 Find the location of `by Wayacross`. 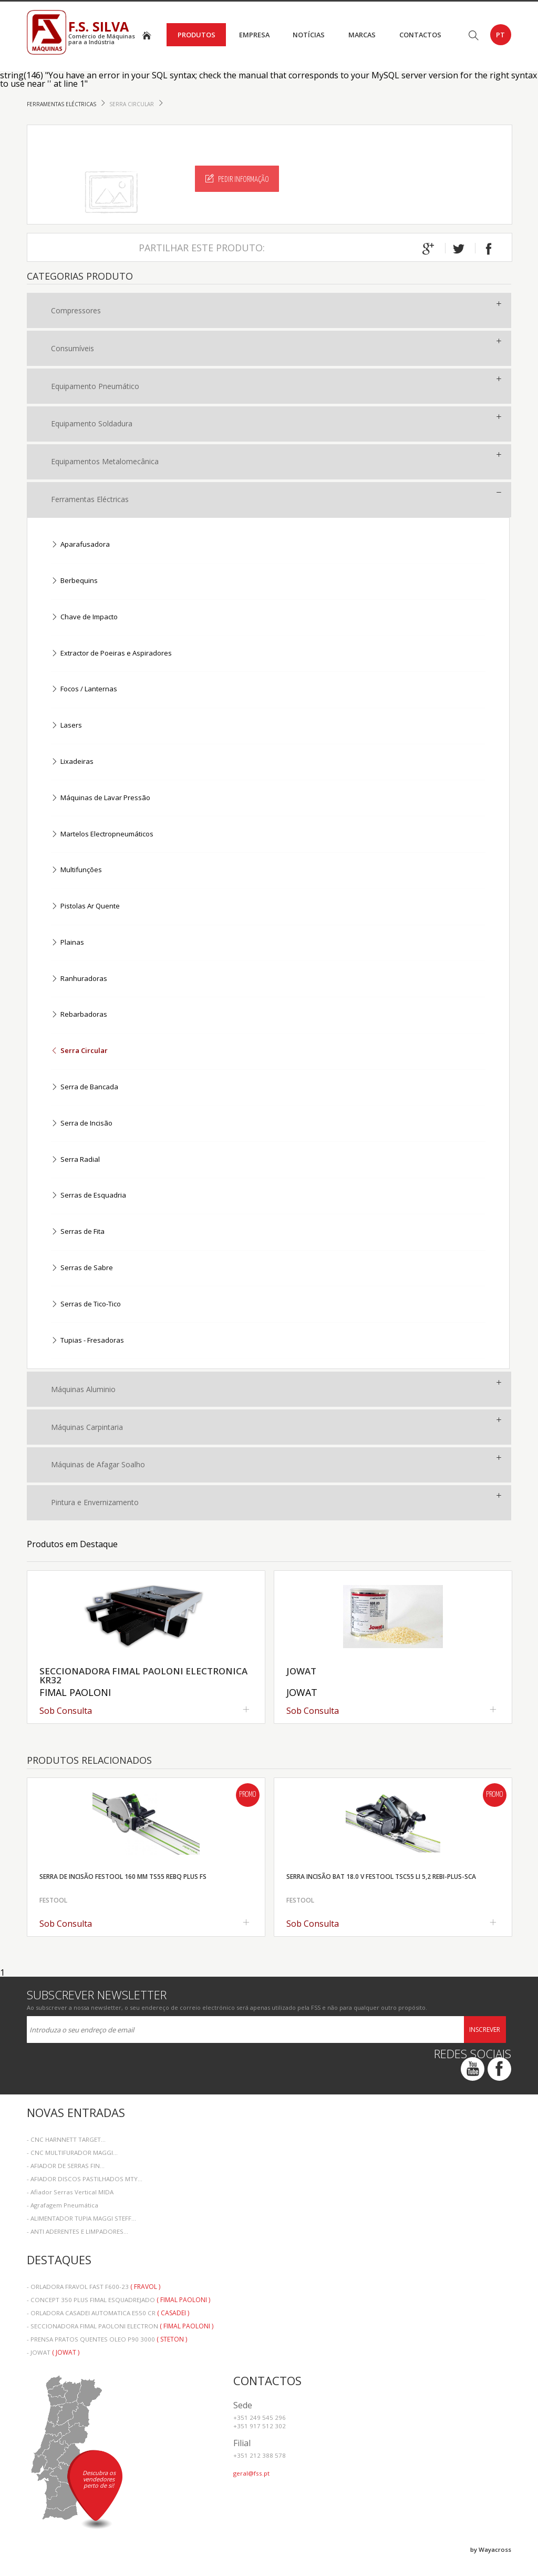

by Wayacross is located at coordinates (490, 2549).